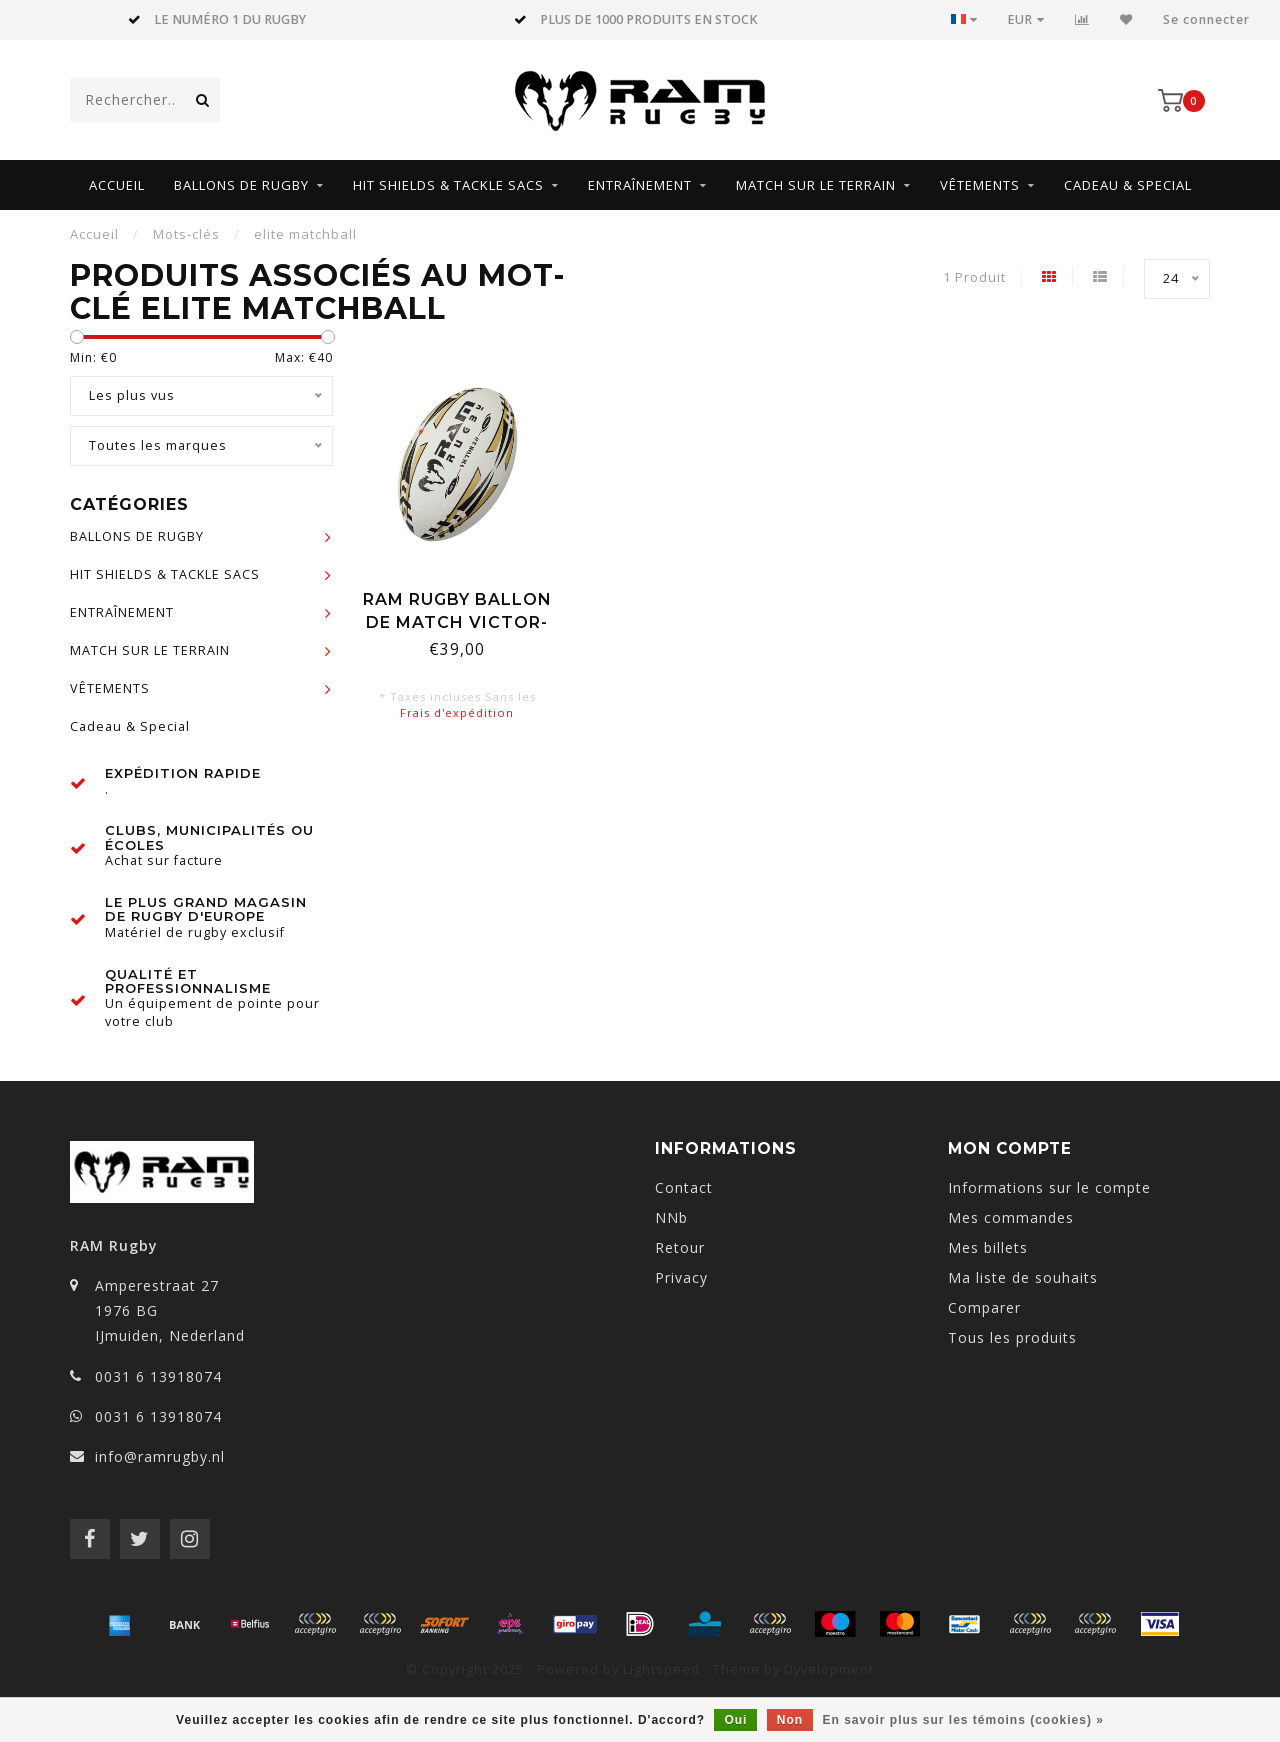  What do you see at coordinates (962, 1720) in the screenshot?
I see `En savoir plus sur les témoins (cookies) »` at bounding box center [962, 1720].